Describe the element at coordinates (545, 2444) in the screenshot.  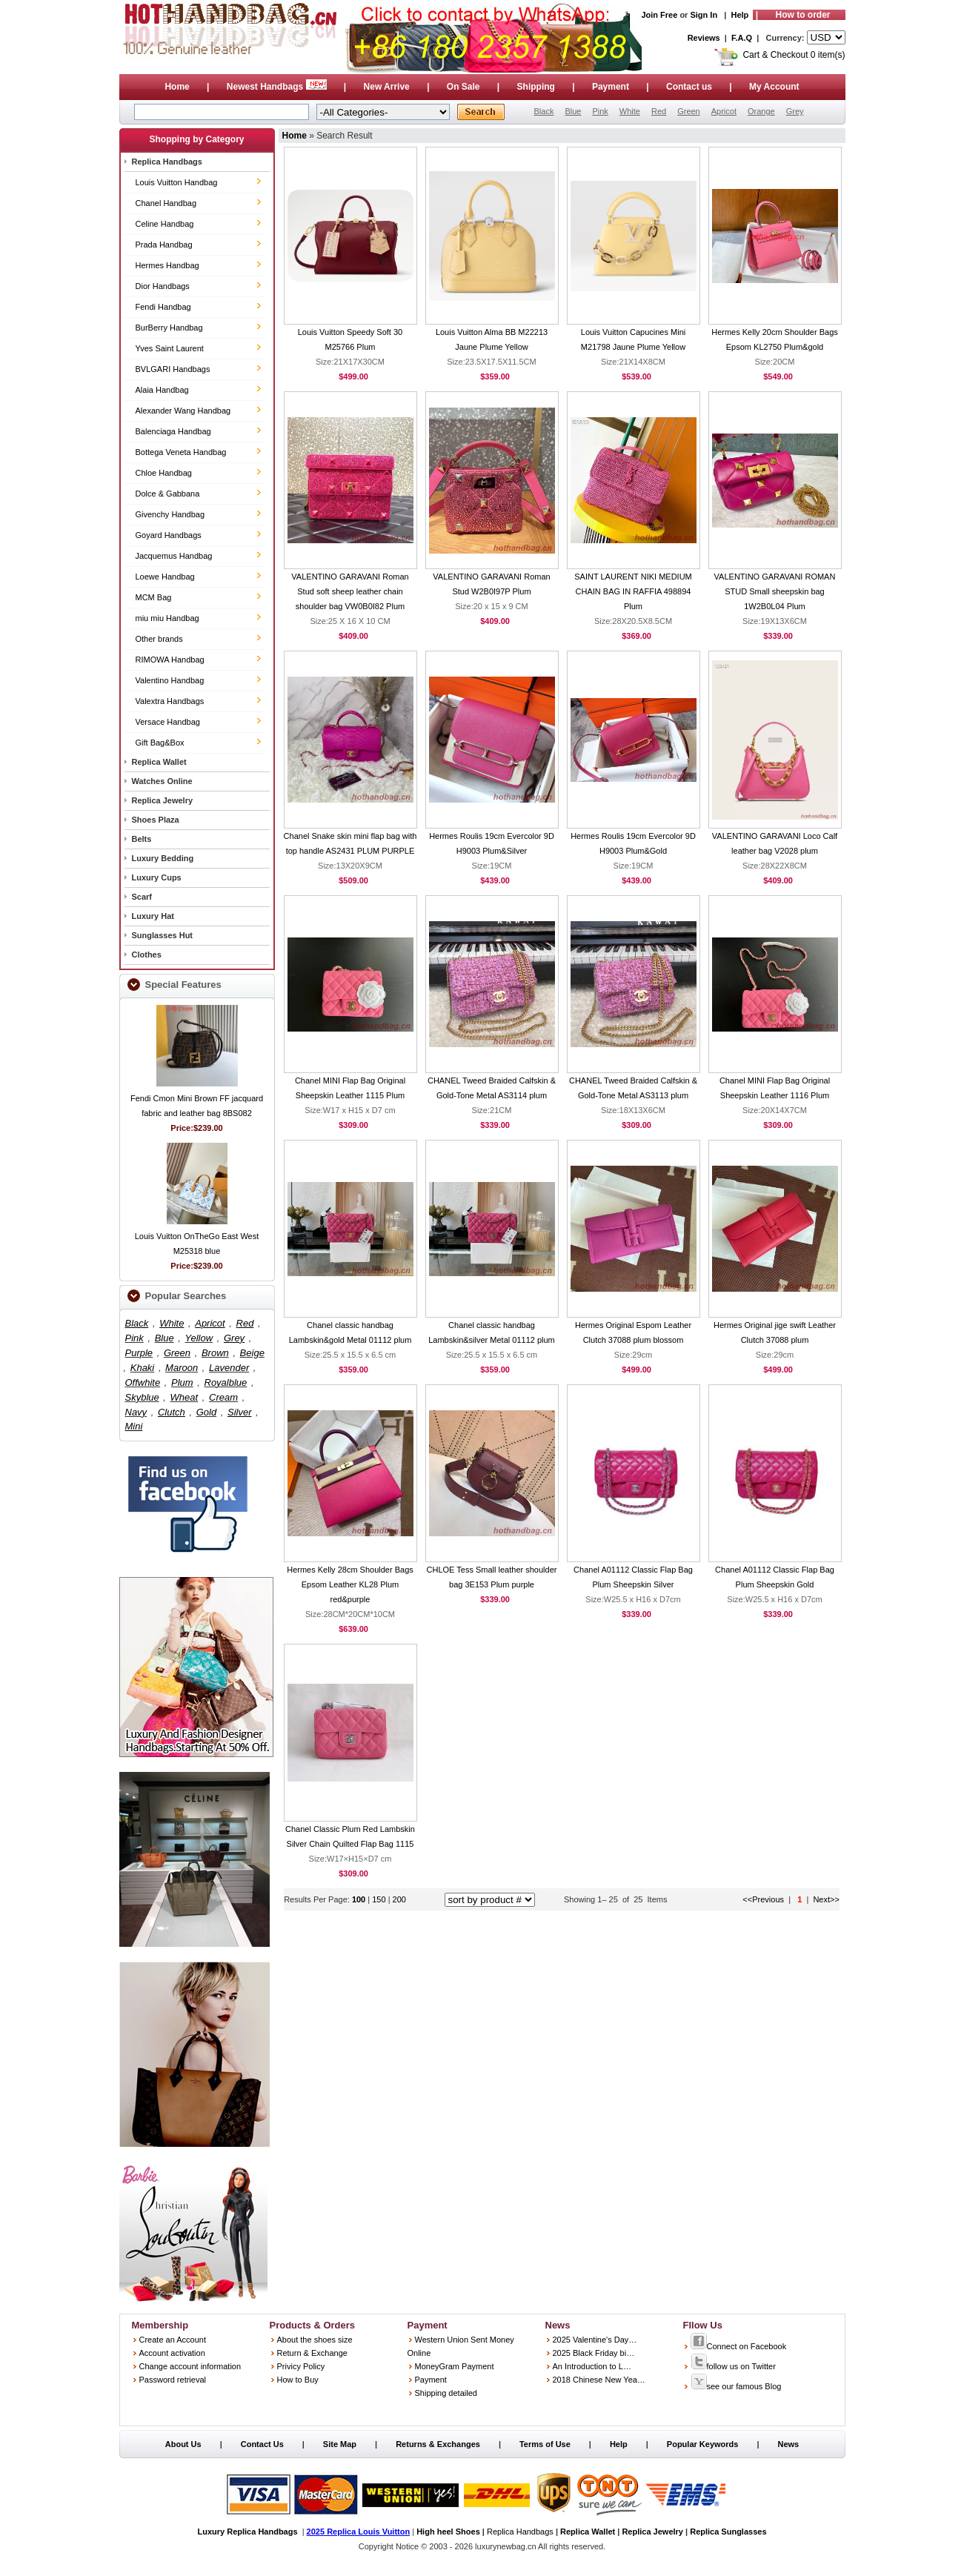
I see `Terms of Use` at that location.